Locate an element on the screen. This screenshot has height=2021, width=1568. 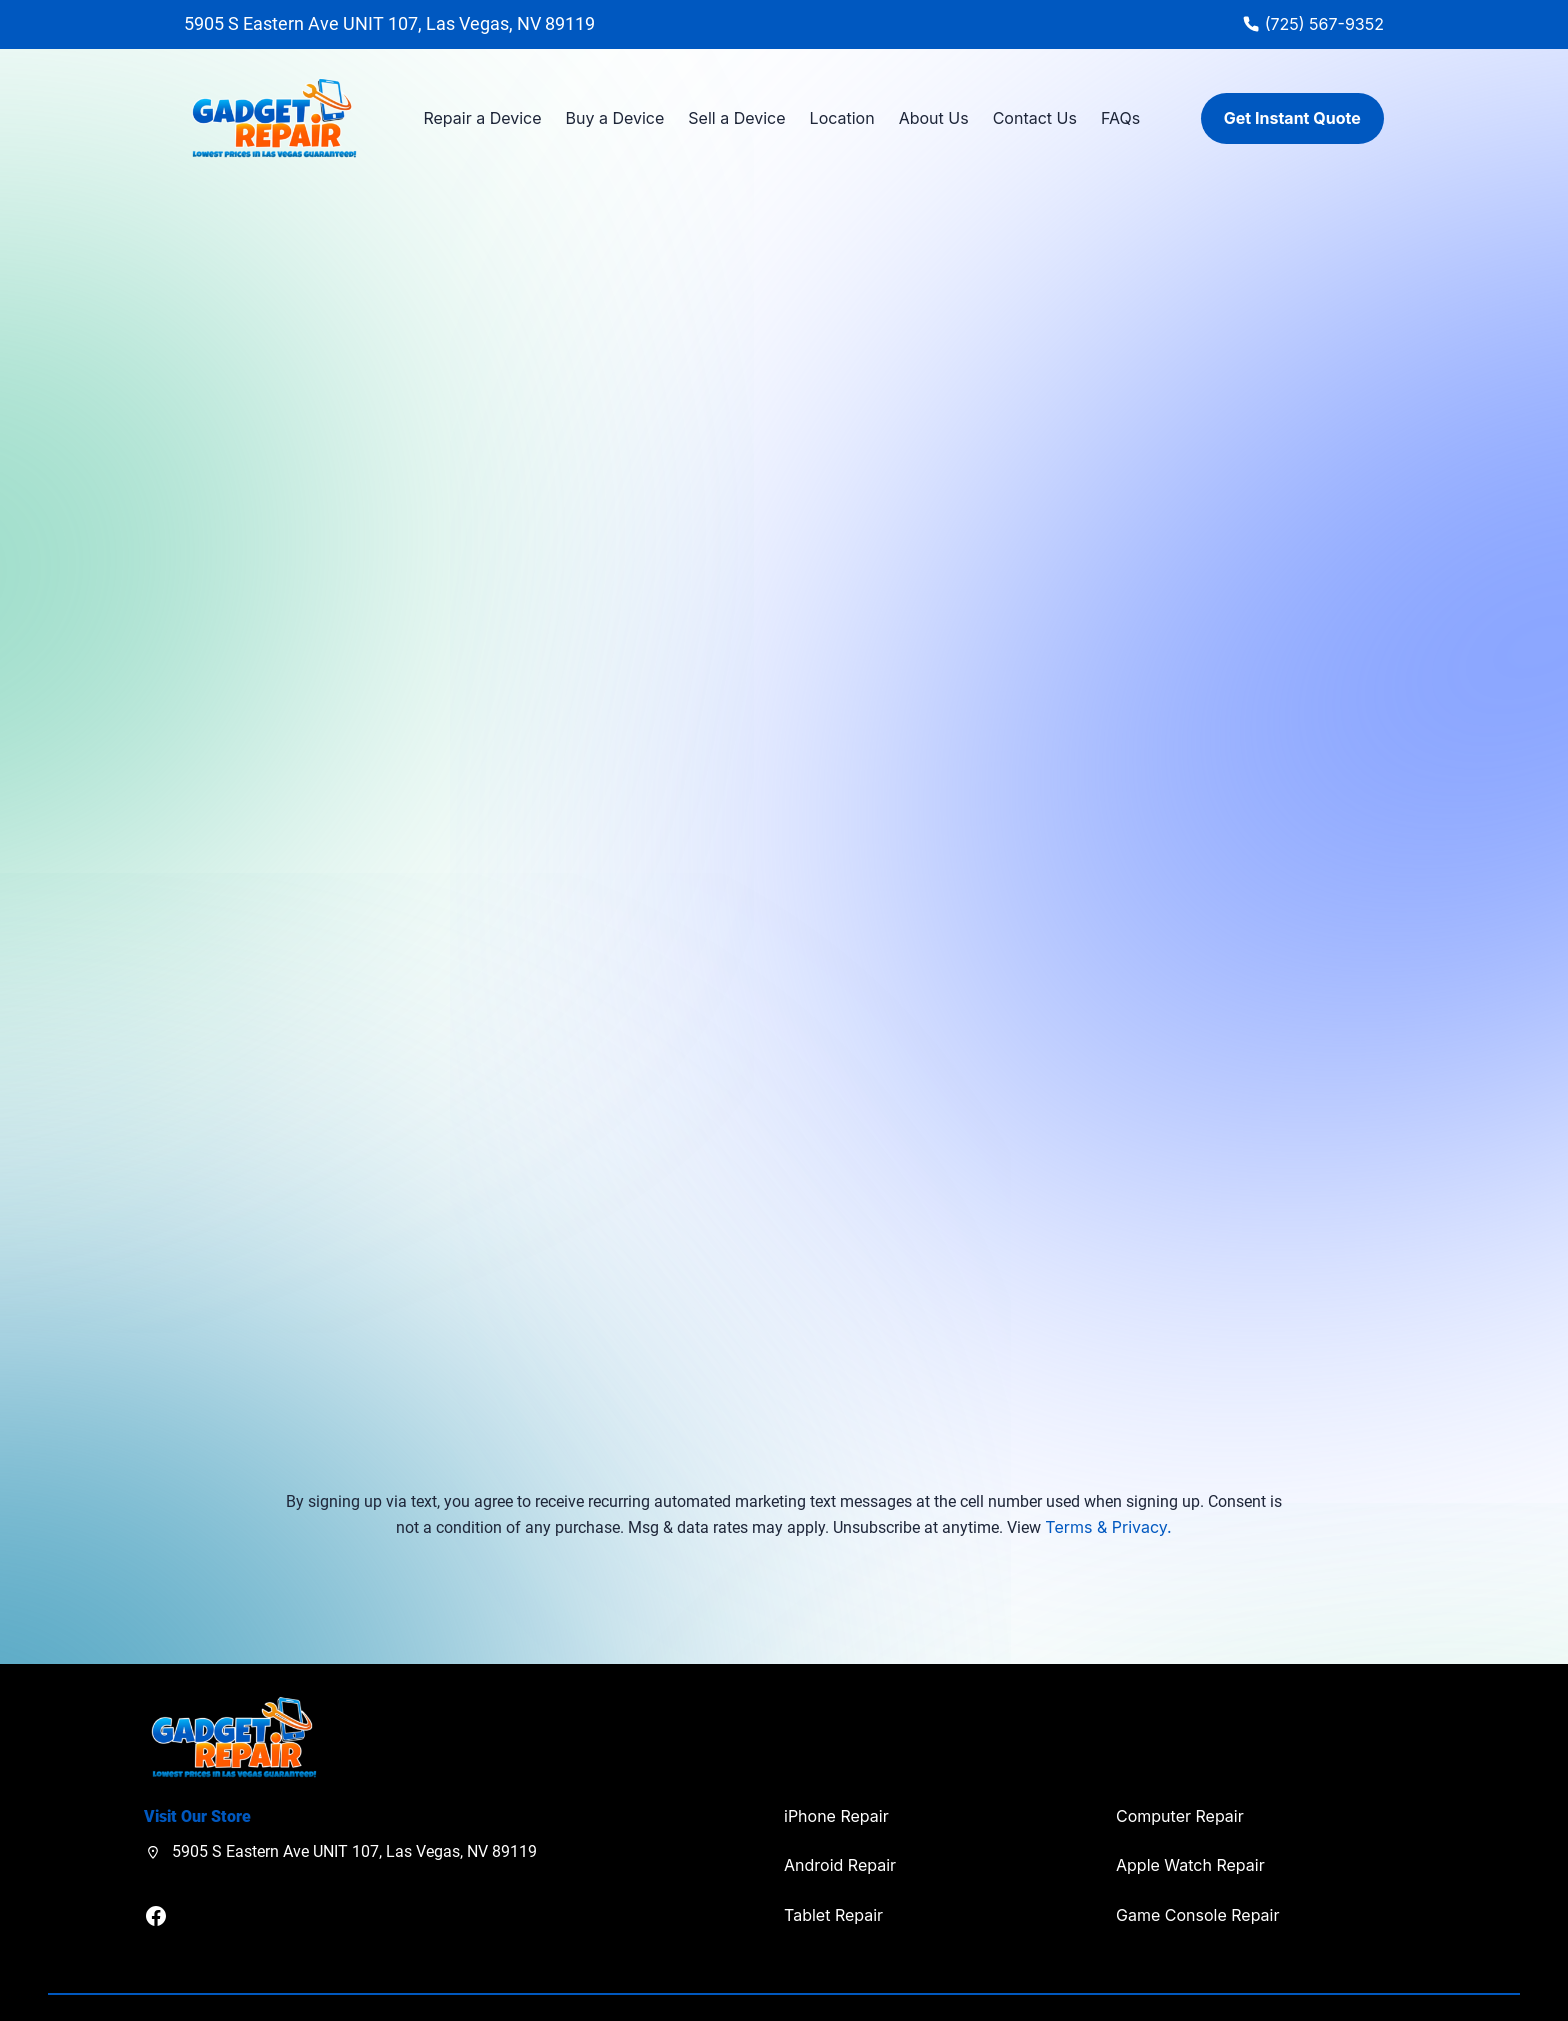
(725) 567-9352 is located at coordinates (1324, 24).